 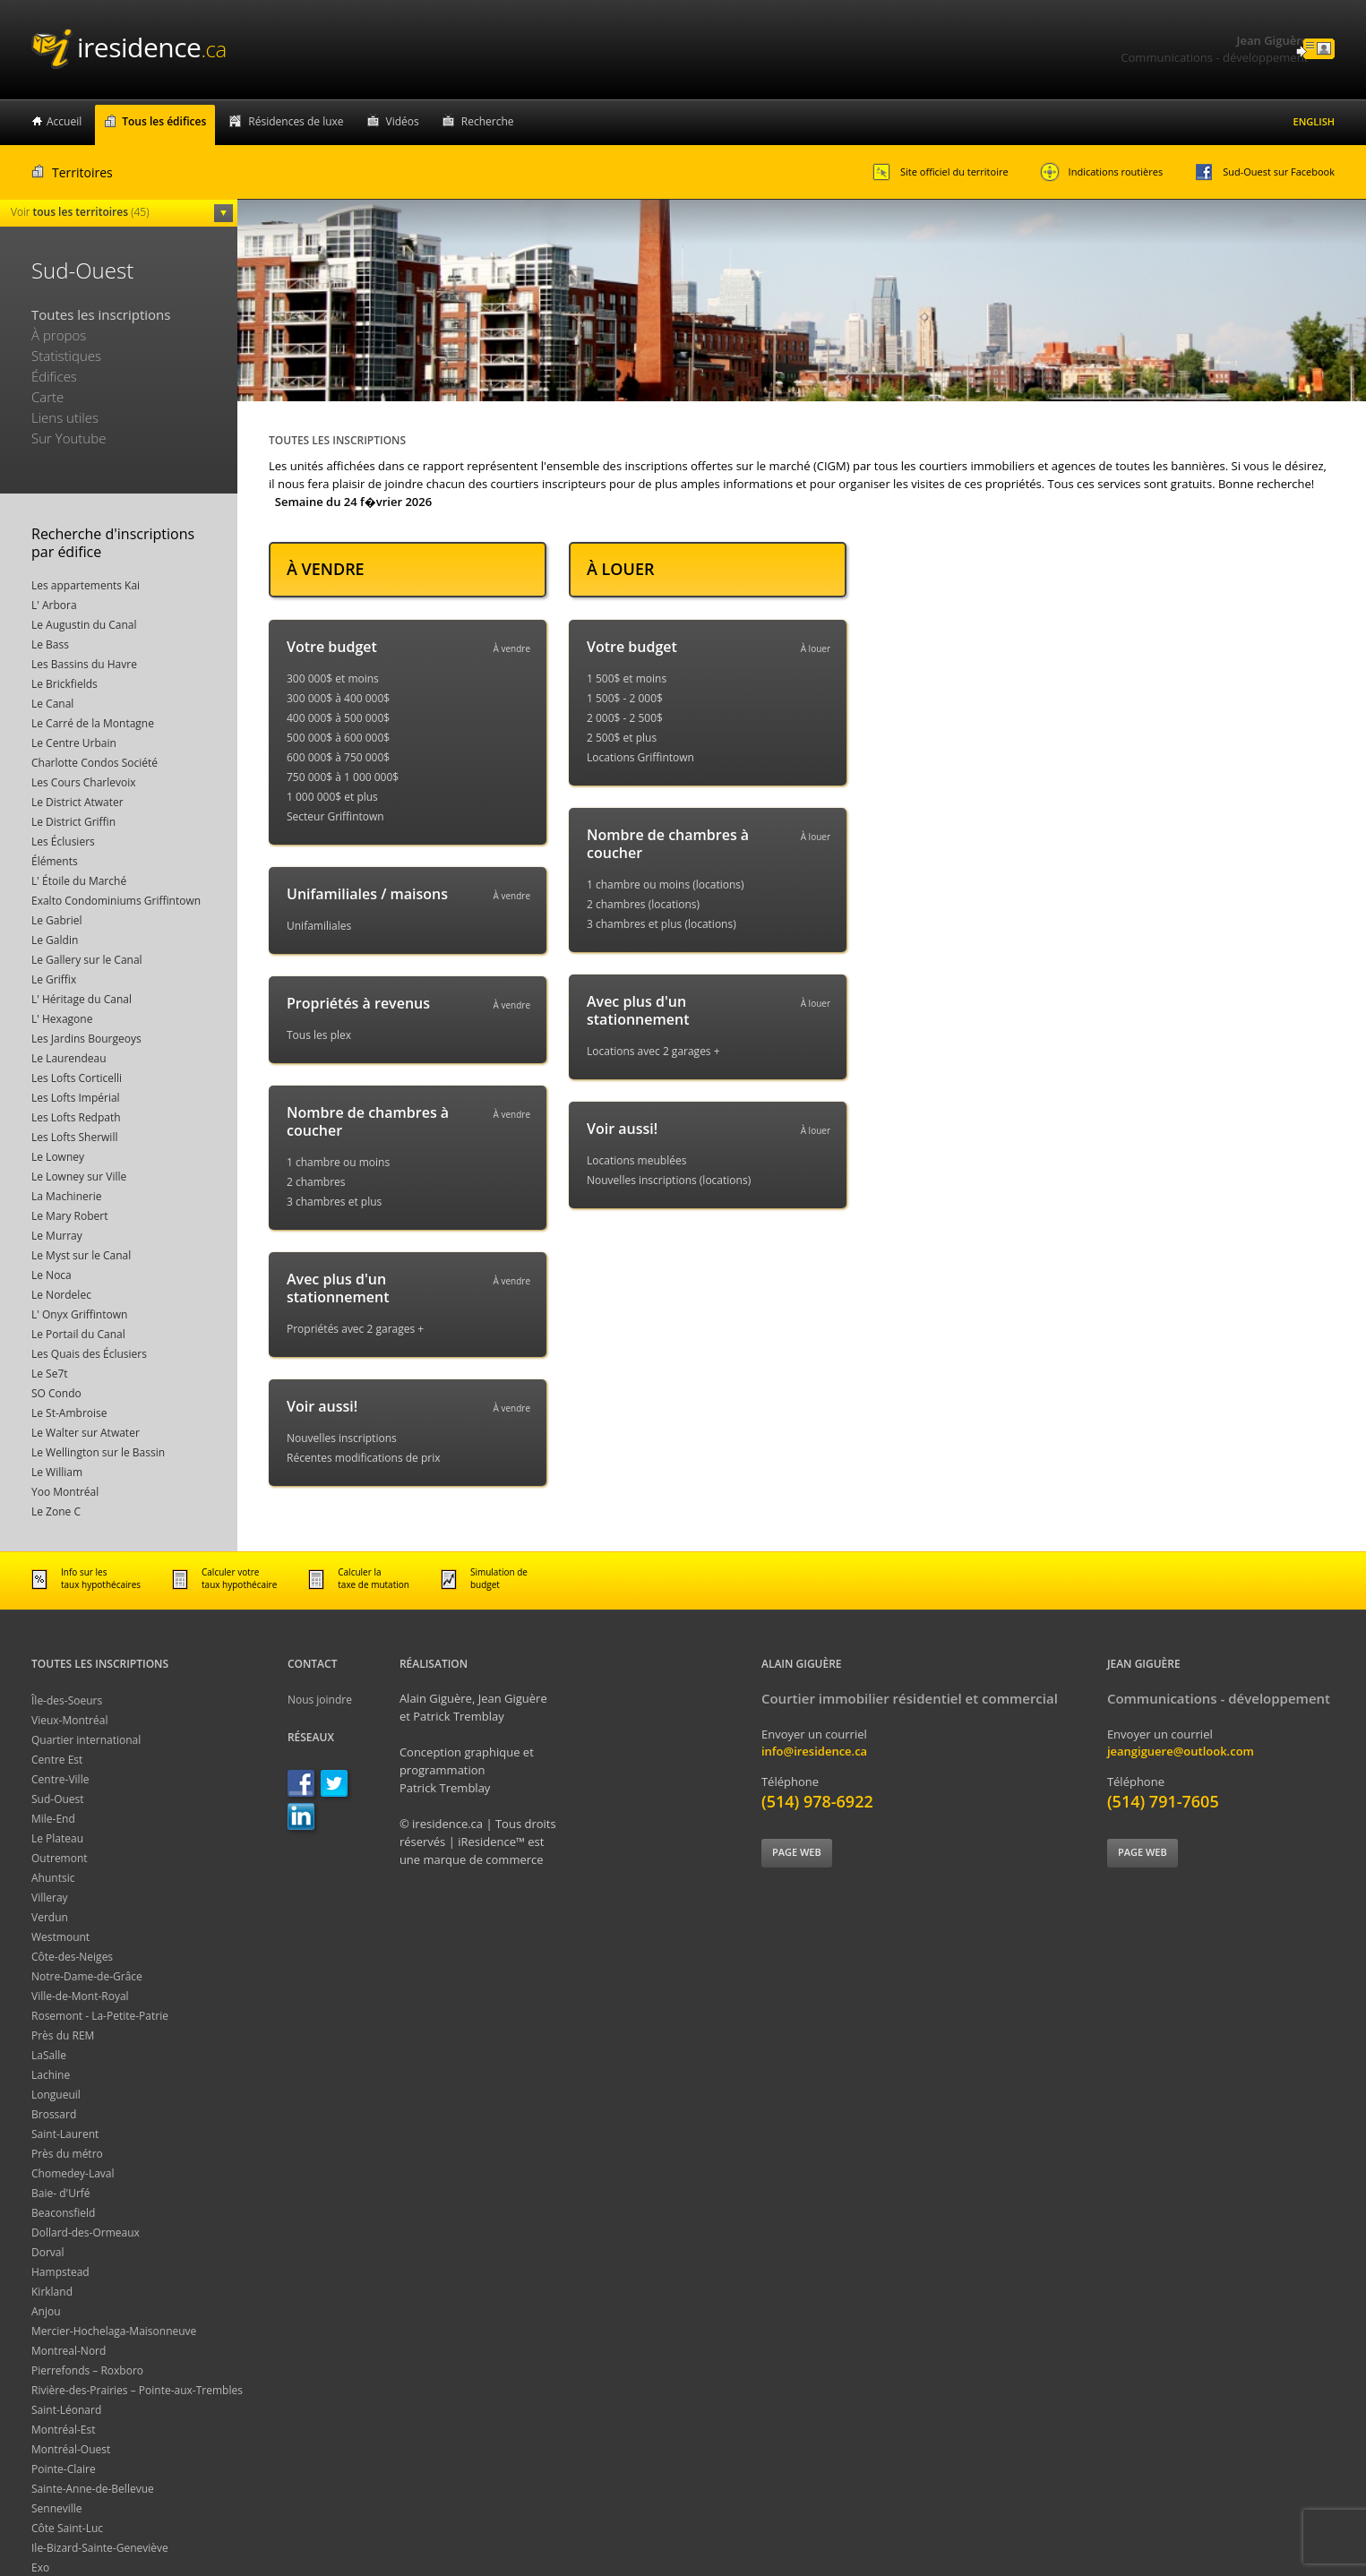 I want to click on L' Étoile du Marché, so click(x=78, y=881).